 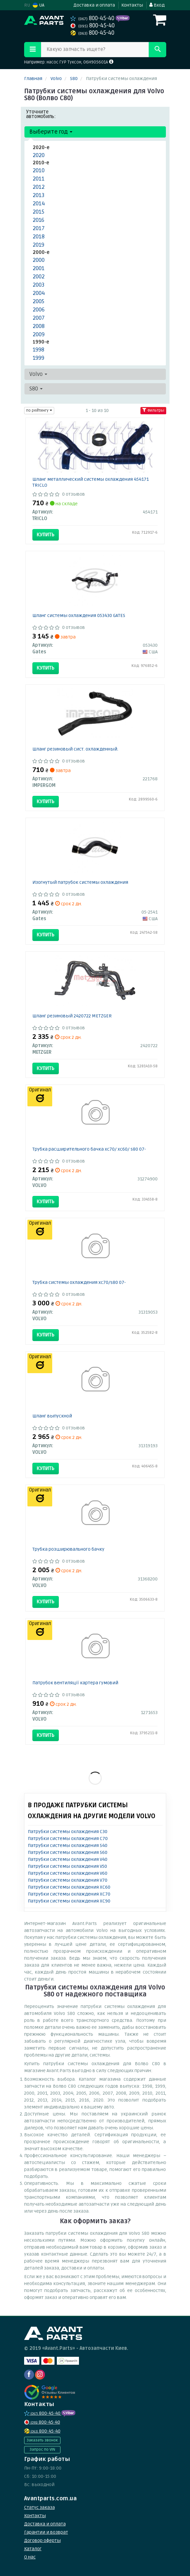 I want to click on Патрубки системы охлаждения C30, so click(x=67, y=1831).